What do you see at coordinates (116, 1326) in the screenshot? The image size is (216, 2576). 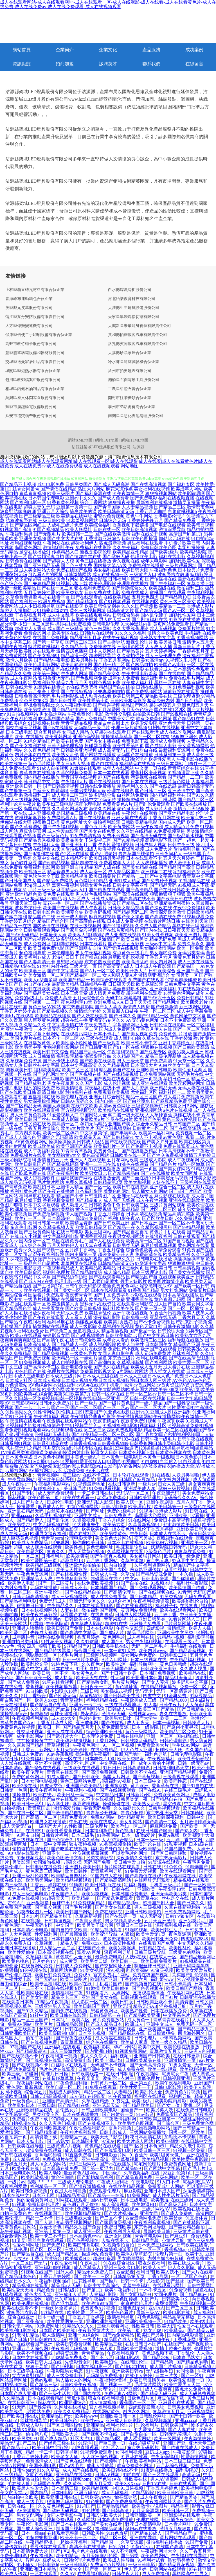 I see `久草福利在线视频` at bounding box center [116, 1326].